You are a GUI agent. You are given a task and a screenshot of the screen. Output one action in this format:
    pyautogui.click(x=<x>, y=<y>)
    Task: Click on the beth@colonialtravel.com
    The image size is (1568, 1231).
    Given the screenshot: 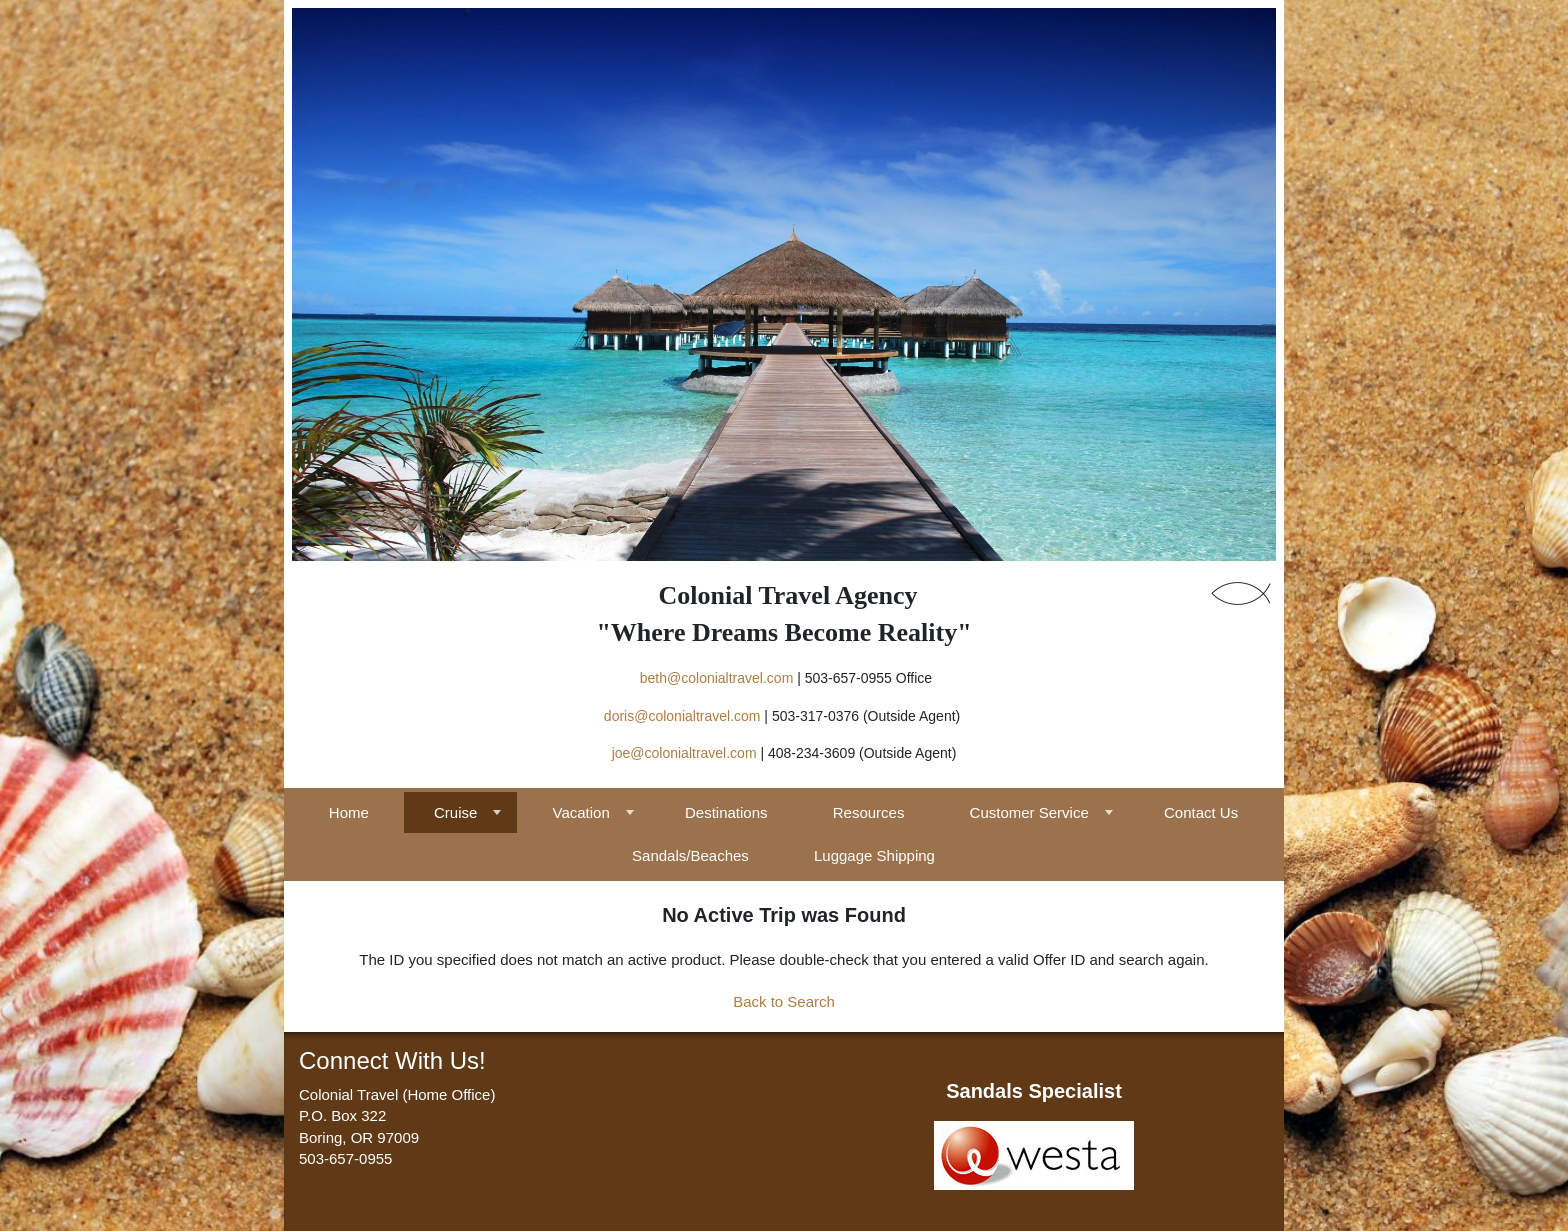 What is the action you would take?
    pyautogui.click(x=717, y=678)
    